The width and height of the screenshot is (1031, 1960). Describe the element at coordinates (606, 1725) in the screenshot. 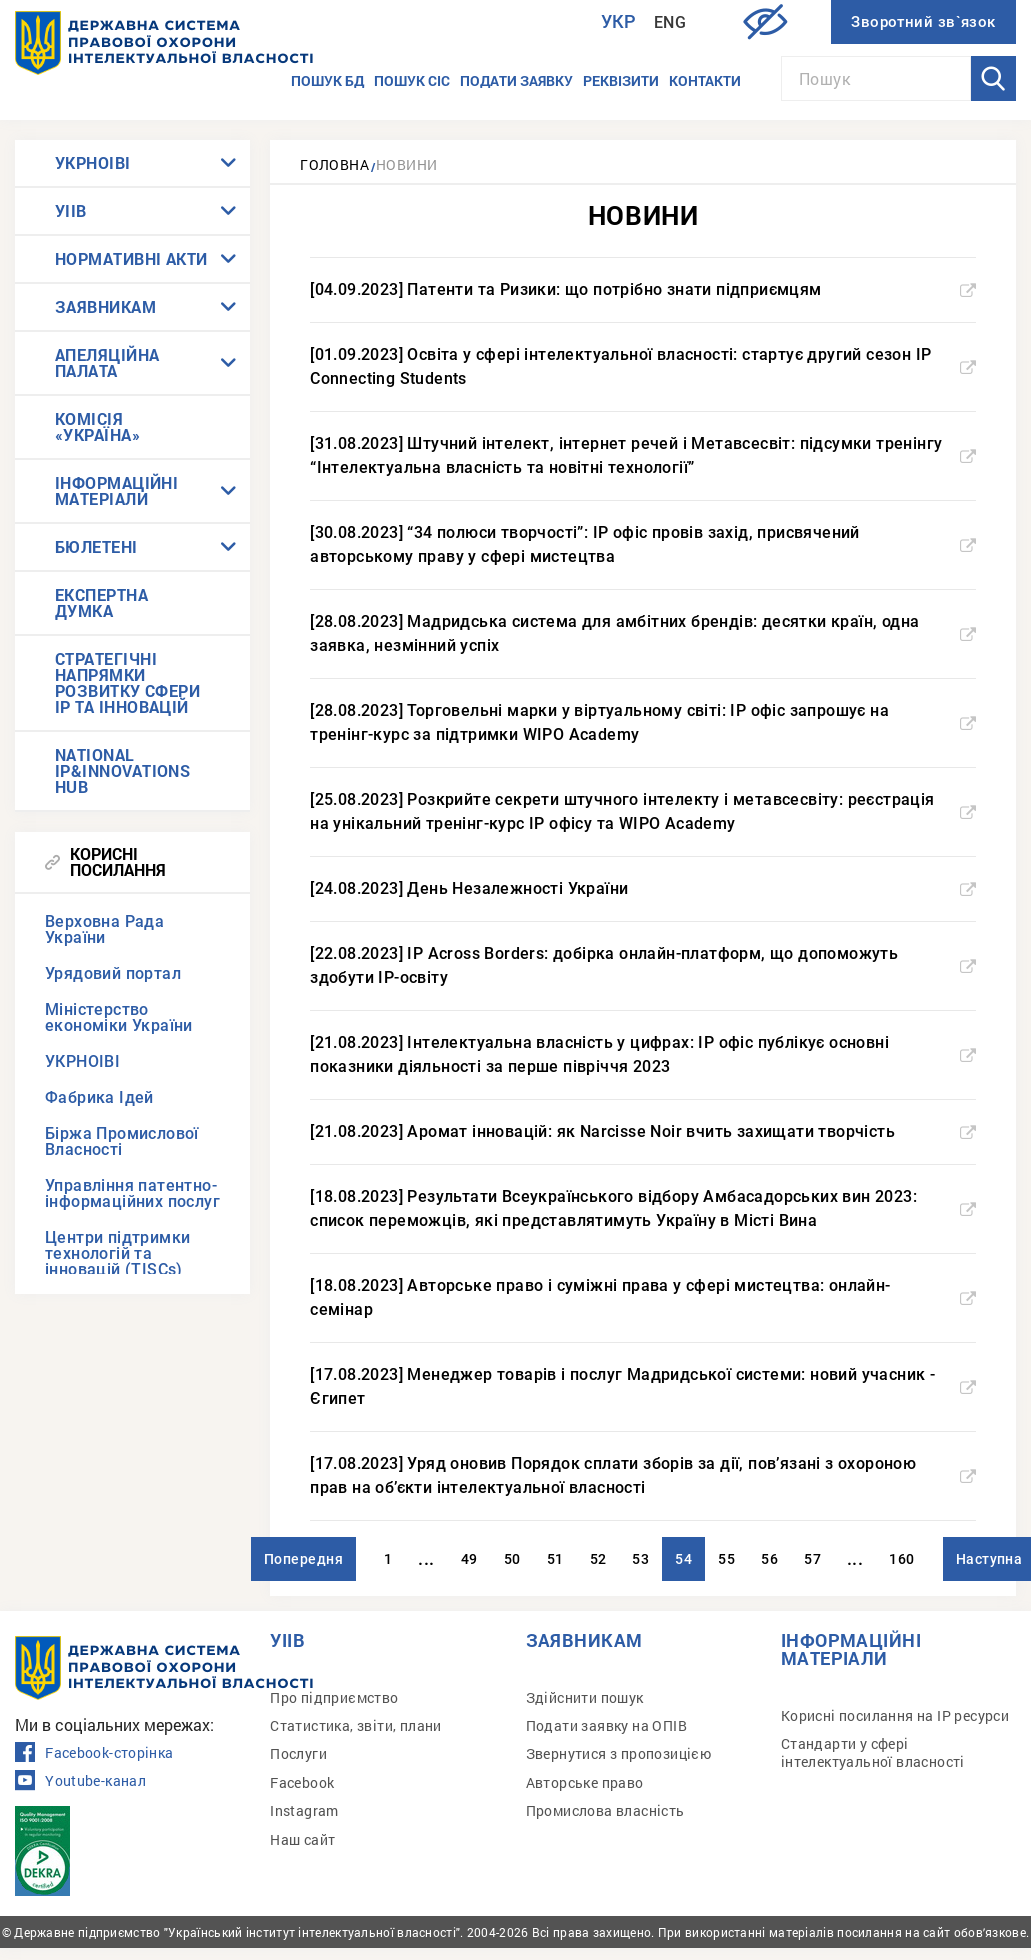

I see `Подати заявку на ОПІВ` at that location.